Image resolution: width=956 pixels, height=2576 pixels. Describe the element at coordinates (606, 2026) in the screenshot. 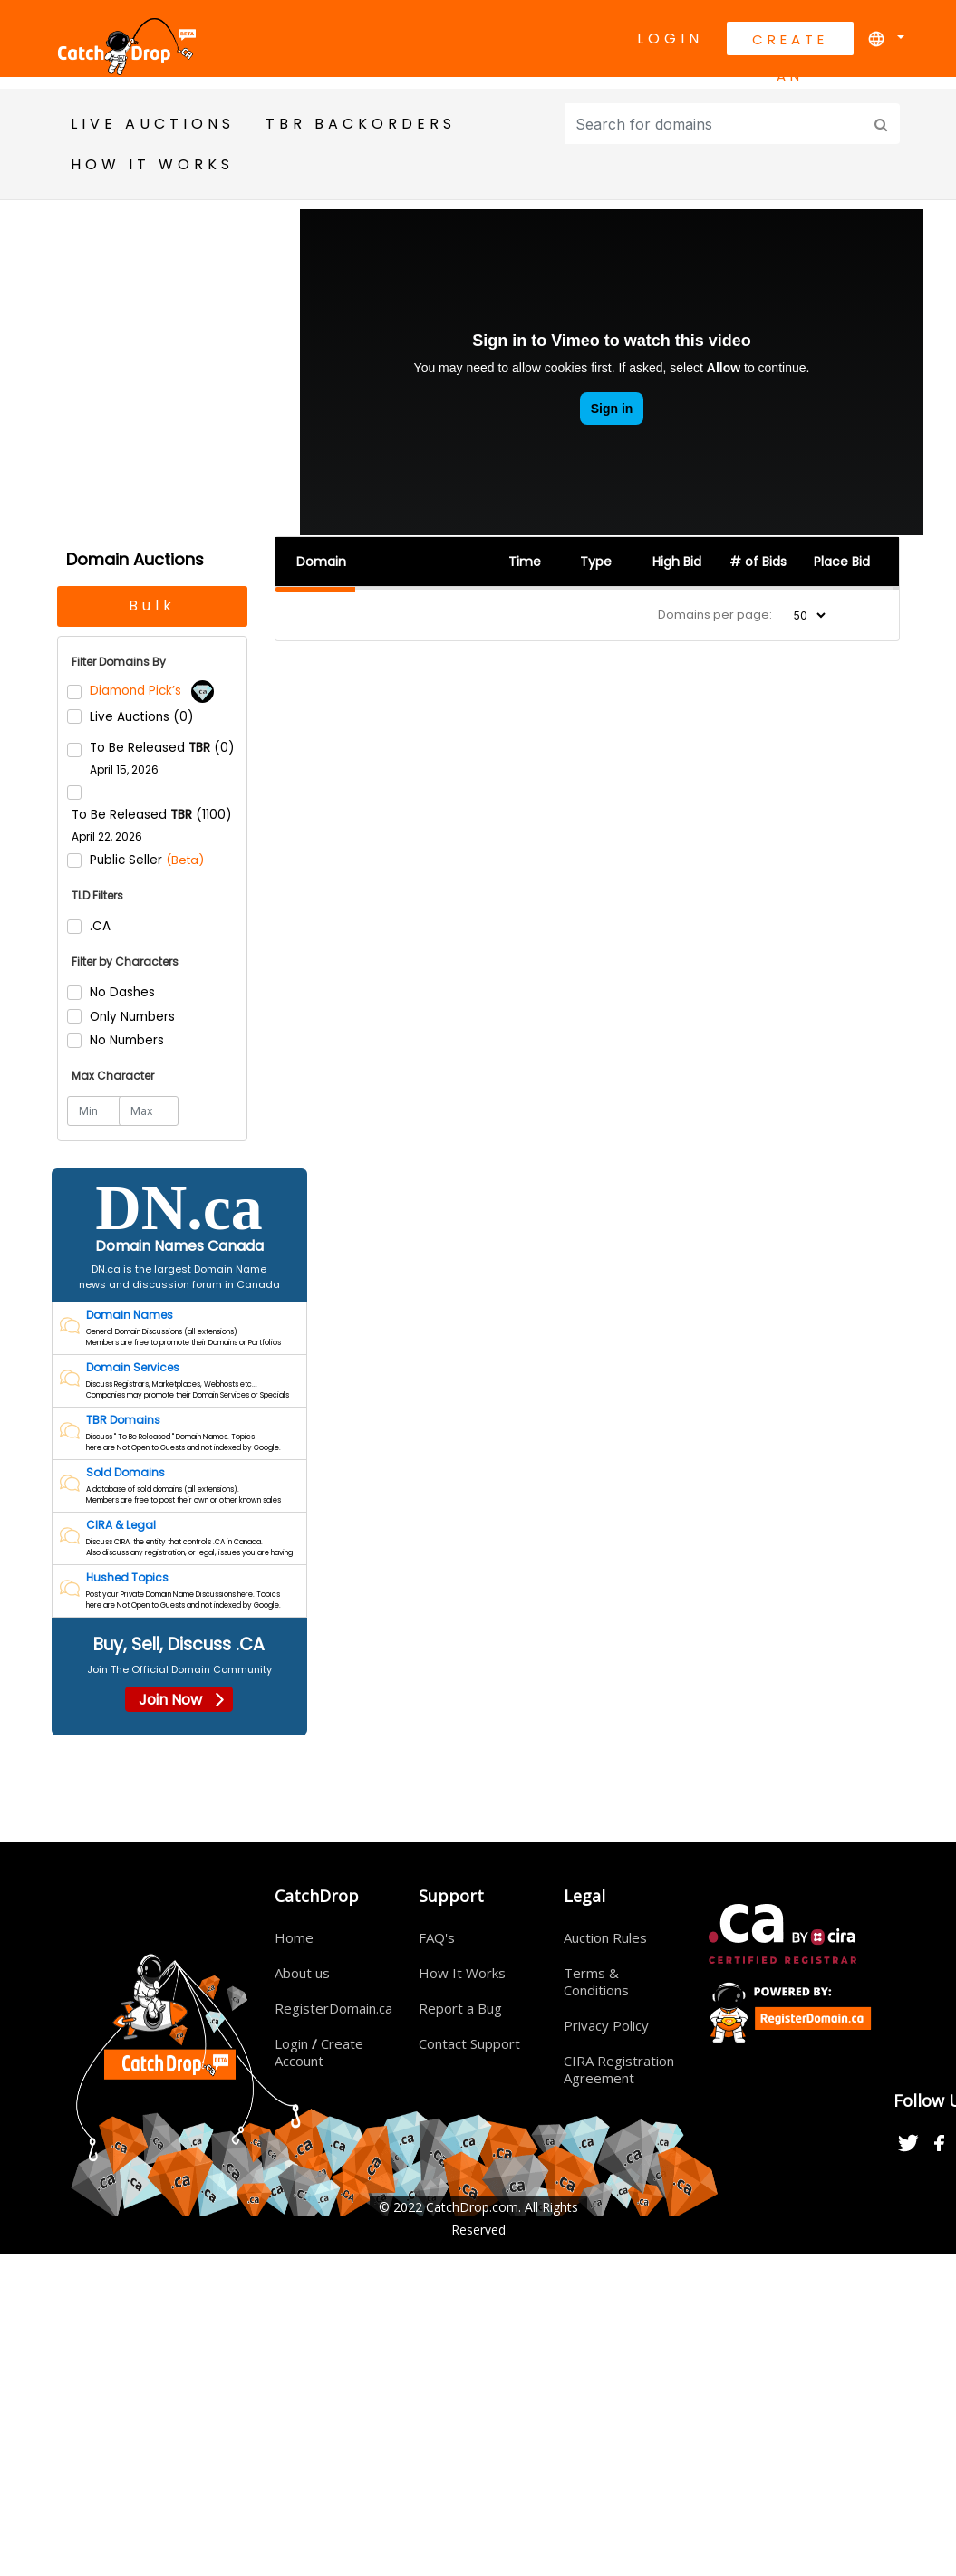

I see `Privacy Policy` at that location.